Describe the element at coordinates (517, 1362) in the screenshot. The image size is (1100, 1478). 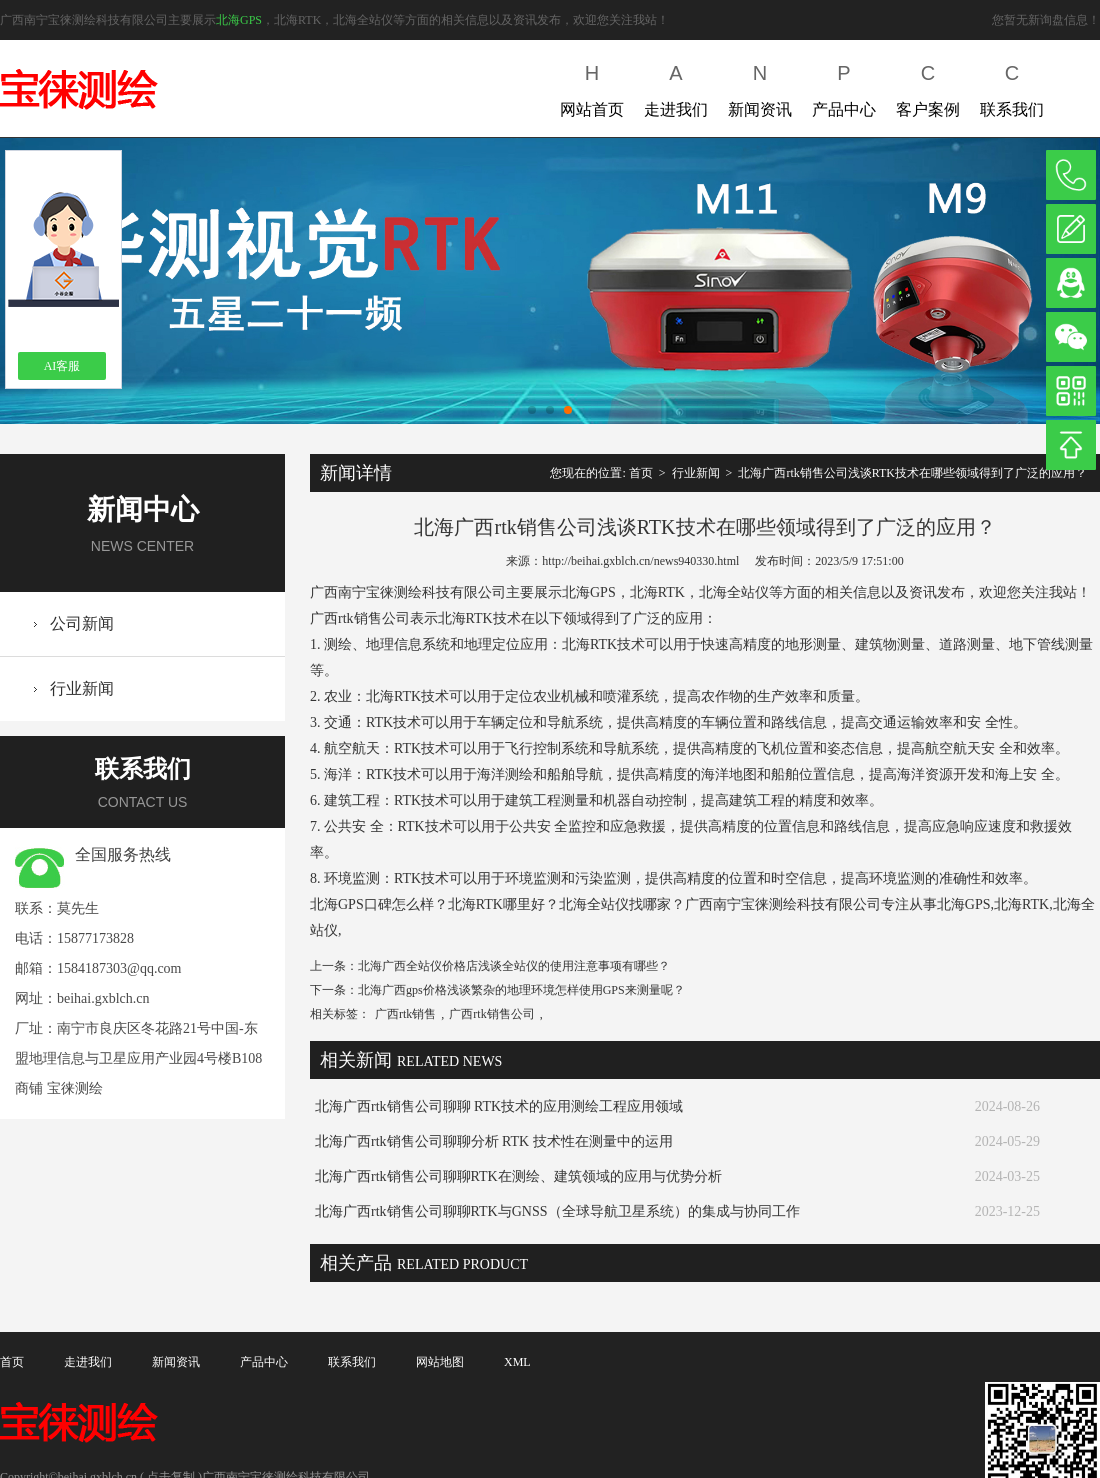
I see `XML` at that location.